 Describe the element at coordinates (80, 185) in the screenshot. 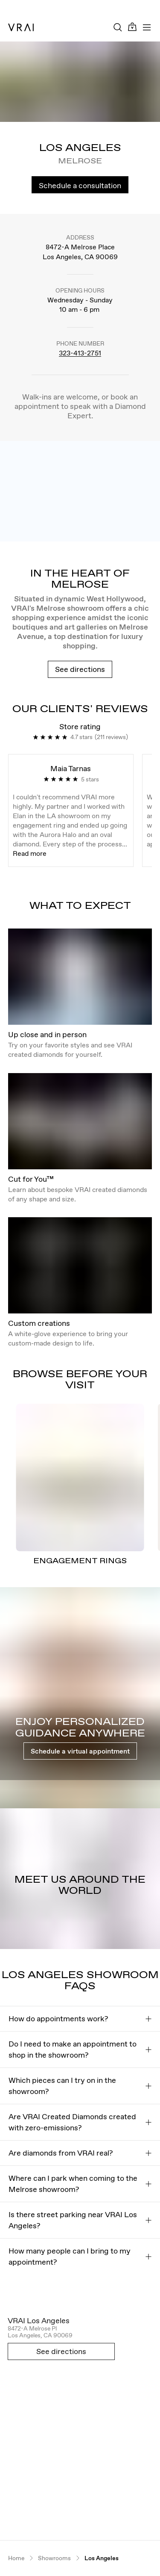

I see `Schedule a consultation` at that location.